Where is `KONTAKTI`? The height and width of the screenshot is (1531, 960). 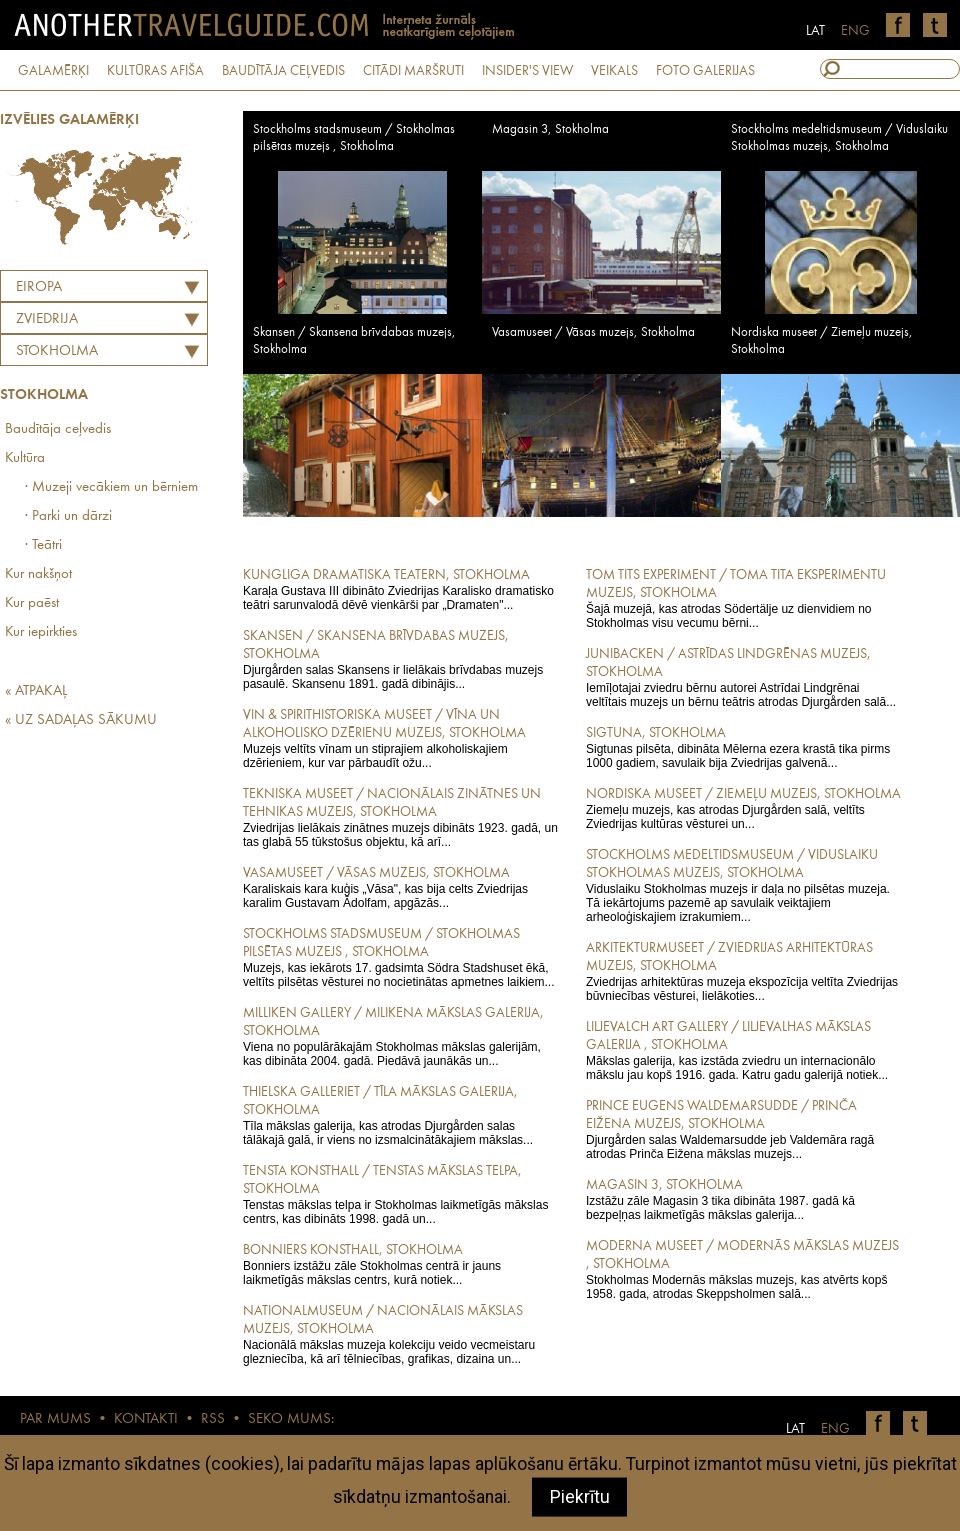
KONTAKTI is located at coordinates (146, 1419).